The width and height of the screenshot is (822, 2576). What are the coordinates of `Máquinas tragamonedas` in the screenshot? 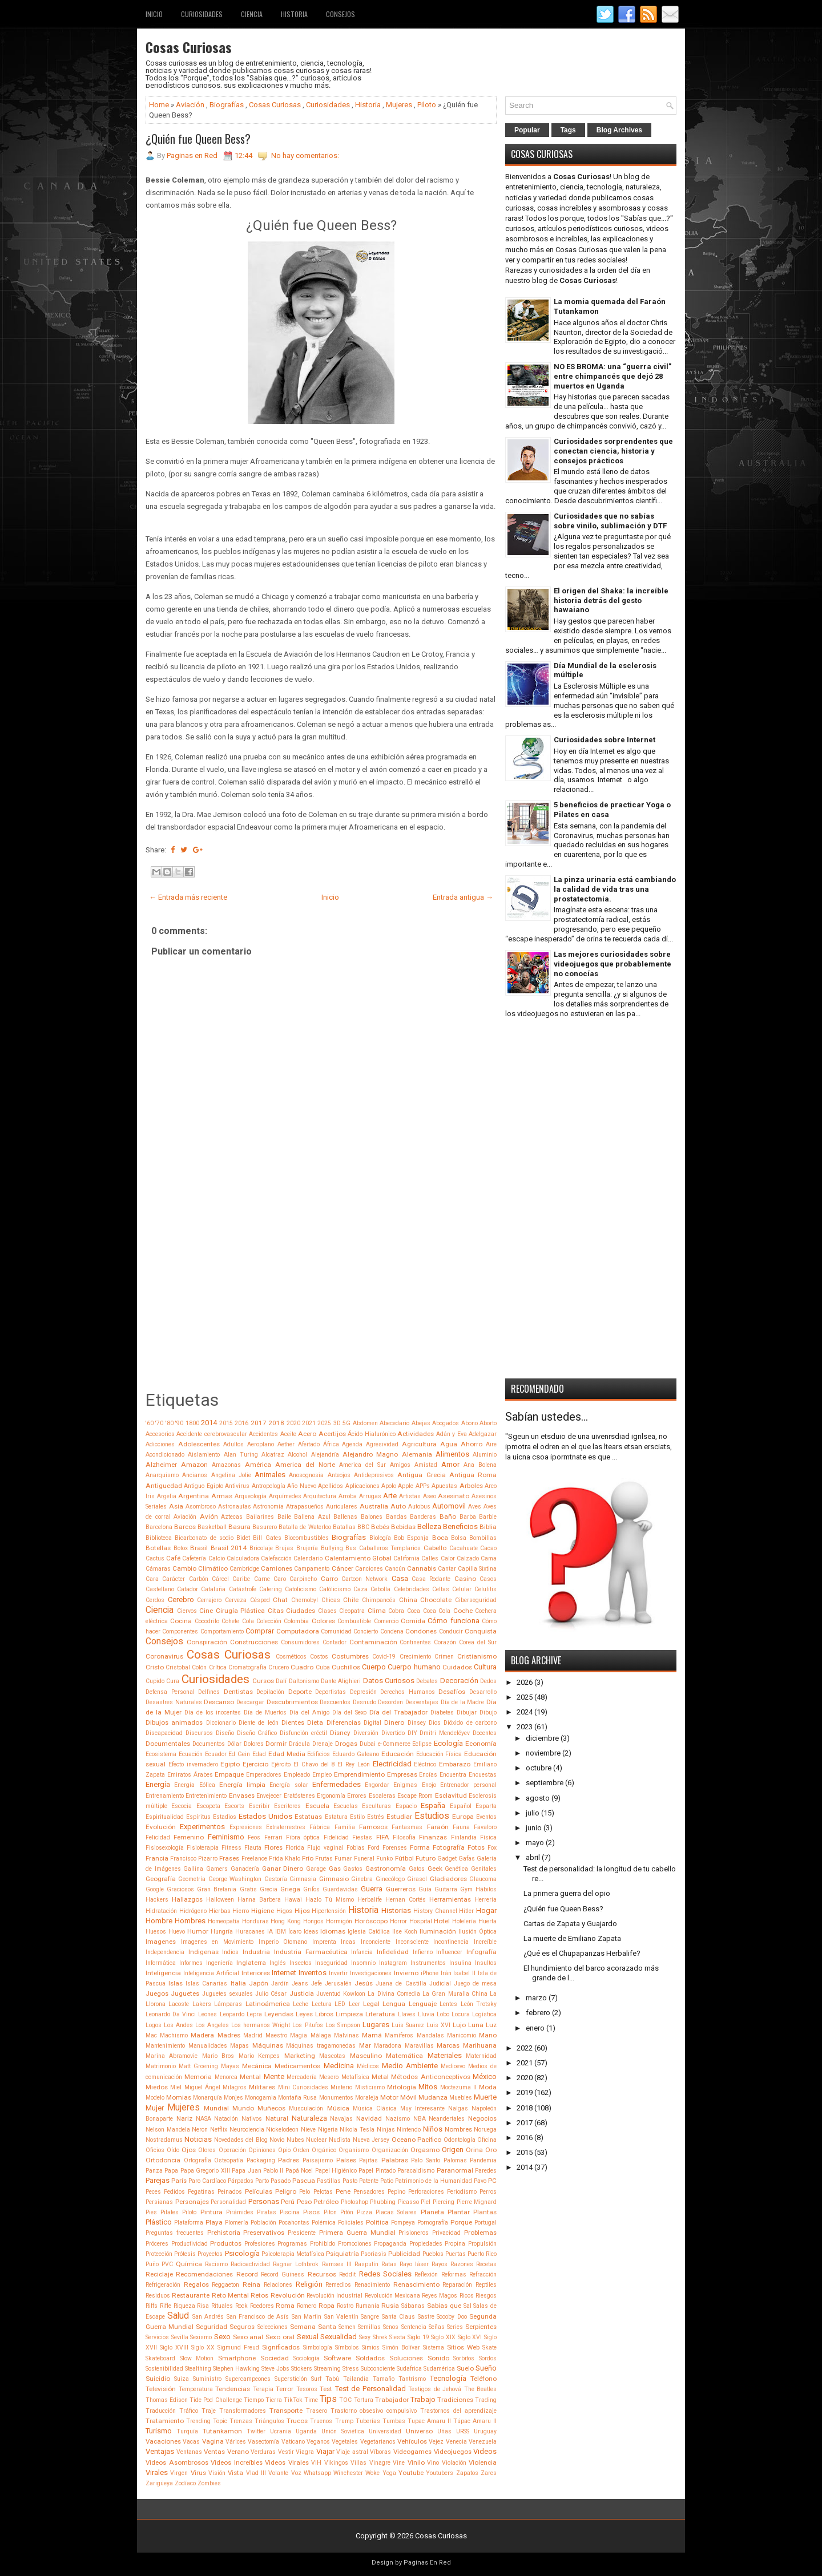 It's located at (321, 2045).